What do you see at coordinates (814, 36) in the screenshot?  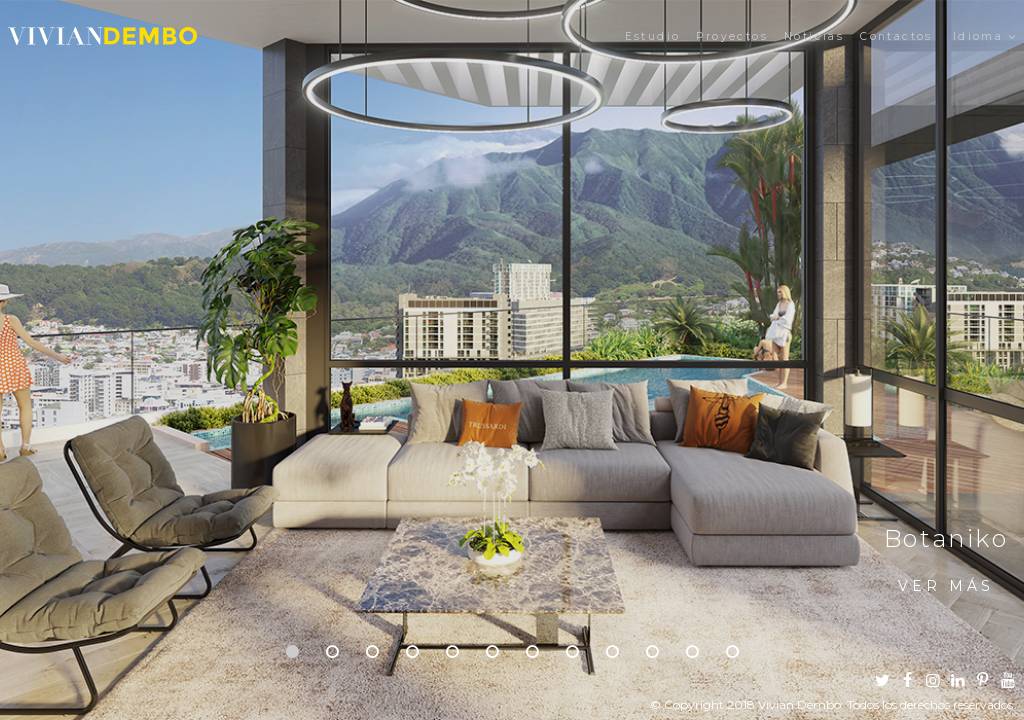 I see `Noticias` at bounding box center [814, 36].